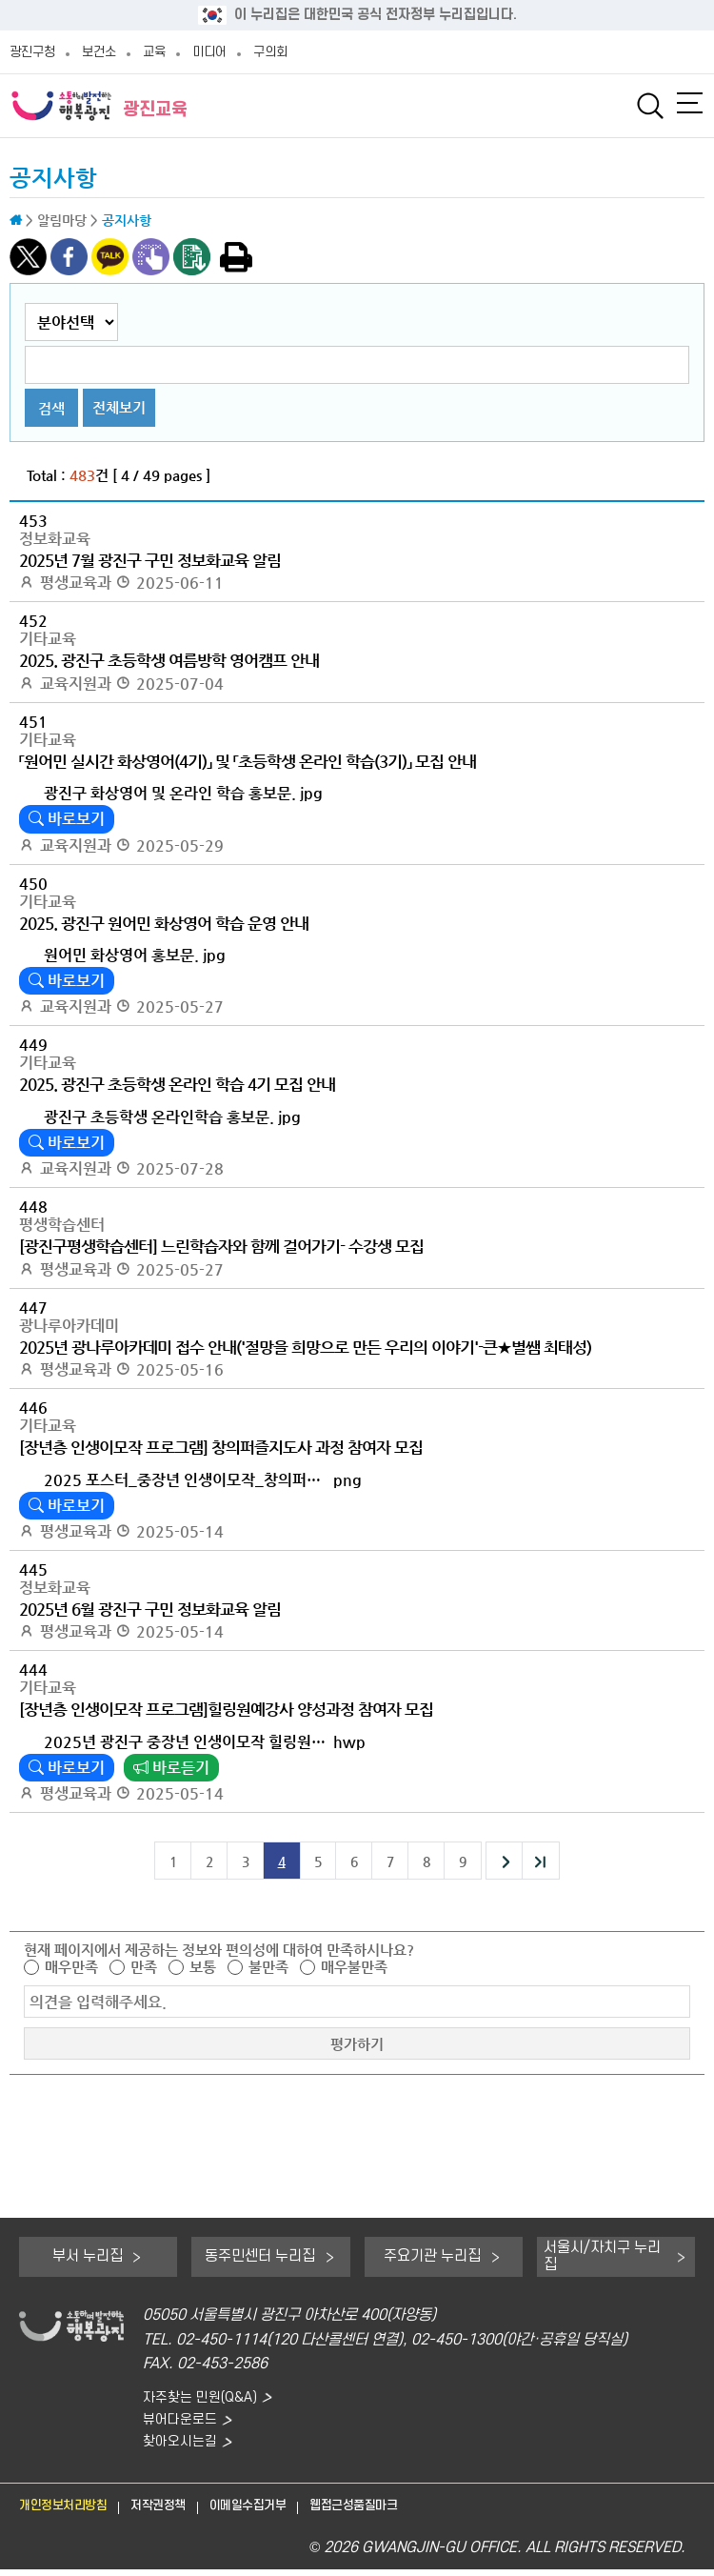  Describe the element at coordinates (398, 2512) in the screenshot. I see `웹접근성품질마크` at that location.